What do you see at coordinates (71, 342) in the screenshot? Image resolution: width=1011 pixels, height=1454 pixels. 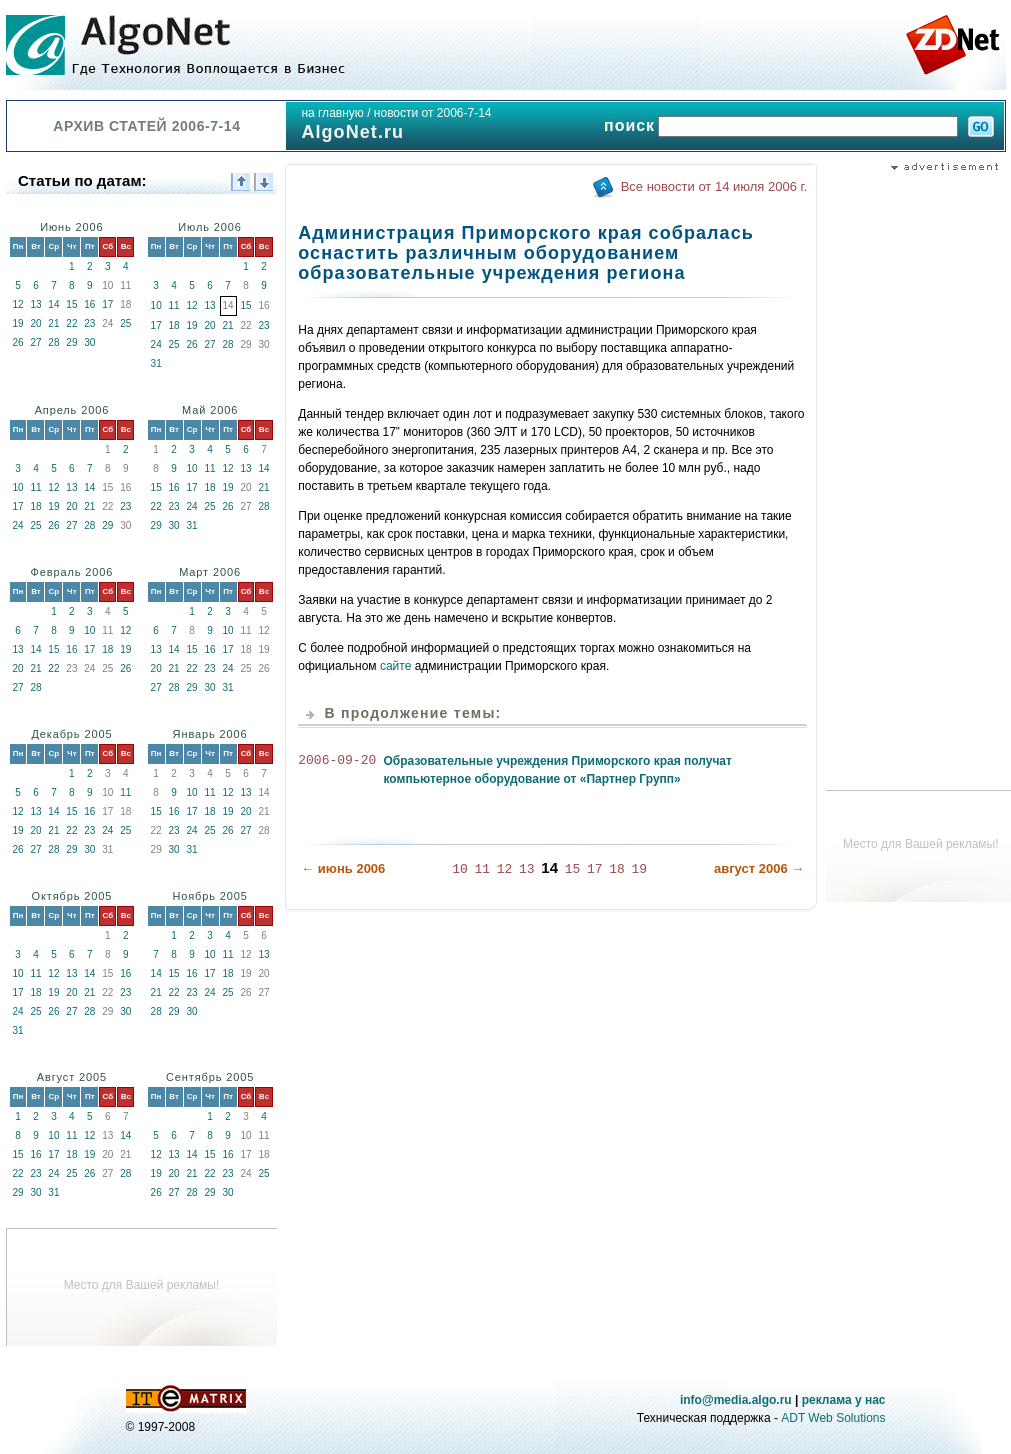 I see `29` at bounding box center [71, 342].